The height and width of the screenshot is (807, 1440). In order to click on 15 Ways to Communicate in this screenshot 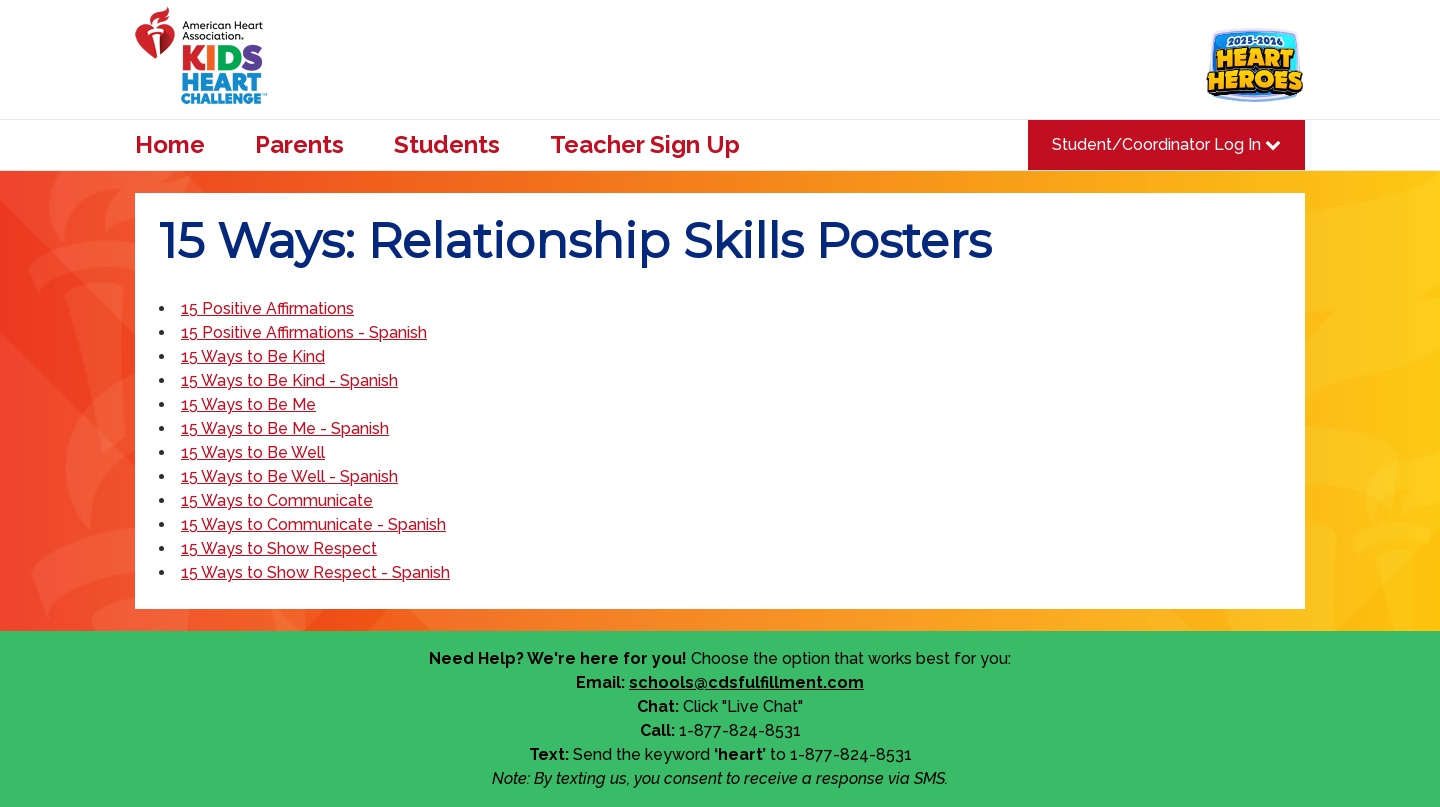, I will do `click(277, 500)`.